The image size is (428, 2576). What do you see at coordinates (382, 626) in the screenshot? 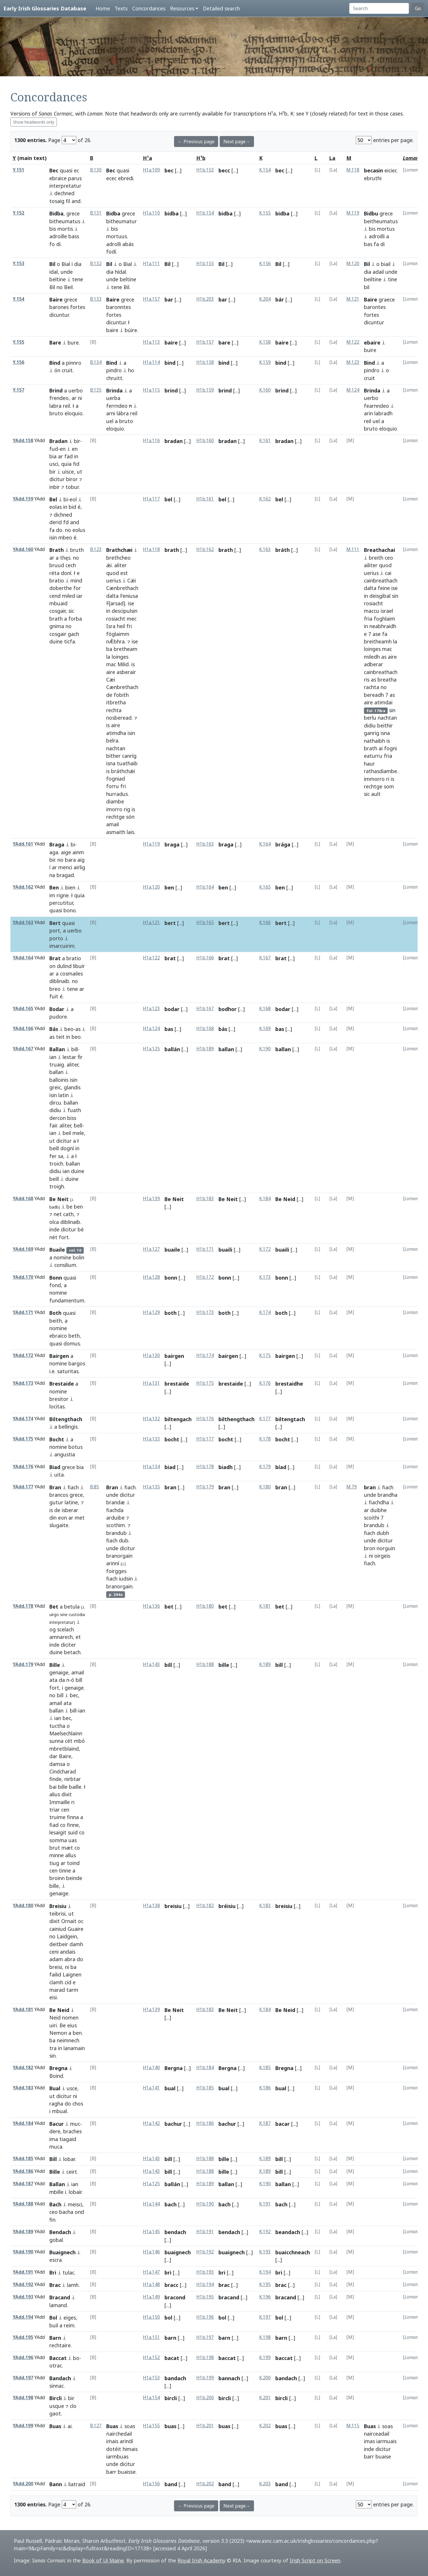
I see `neabhraidh` at bounding box center [382, 626].